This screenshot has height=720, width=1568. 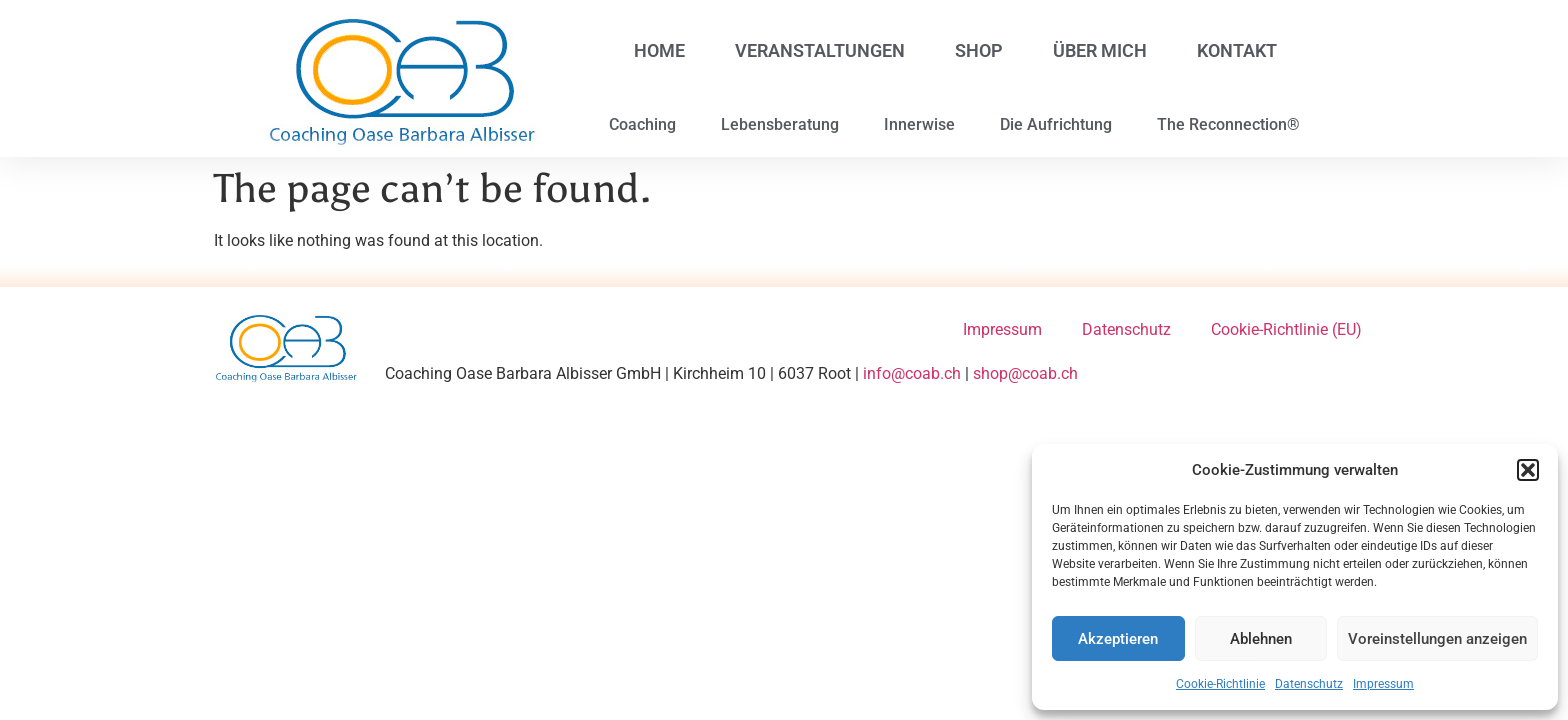 What do you see at coordinates (780, 124) in the screenshot?
I see `Lebensberatung` at bounding box center [780, 124].